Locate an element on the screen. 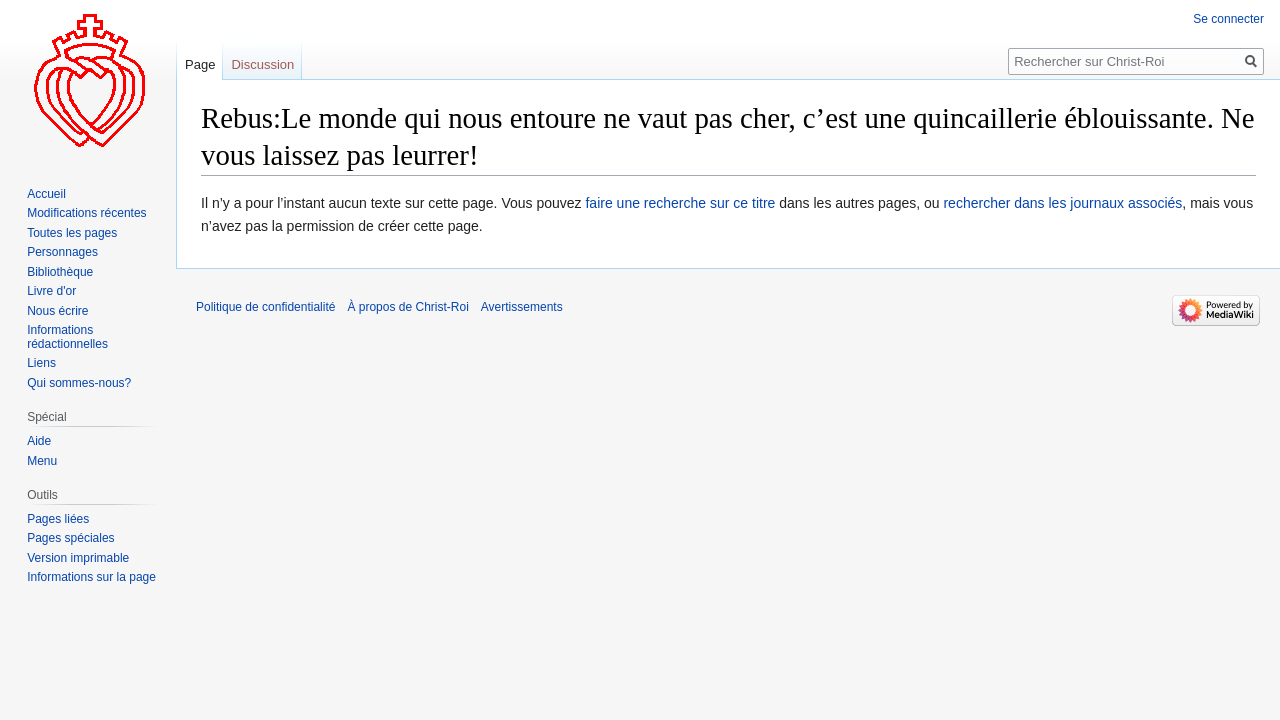  Se connecter is located at coordinates (1228, 19).